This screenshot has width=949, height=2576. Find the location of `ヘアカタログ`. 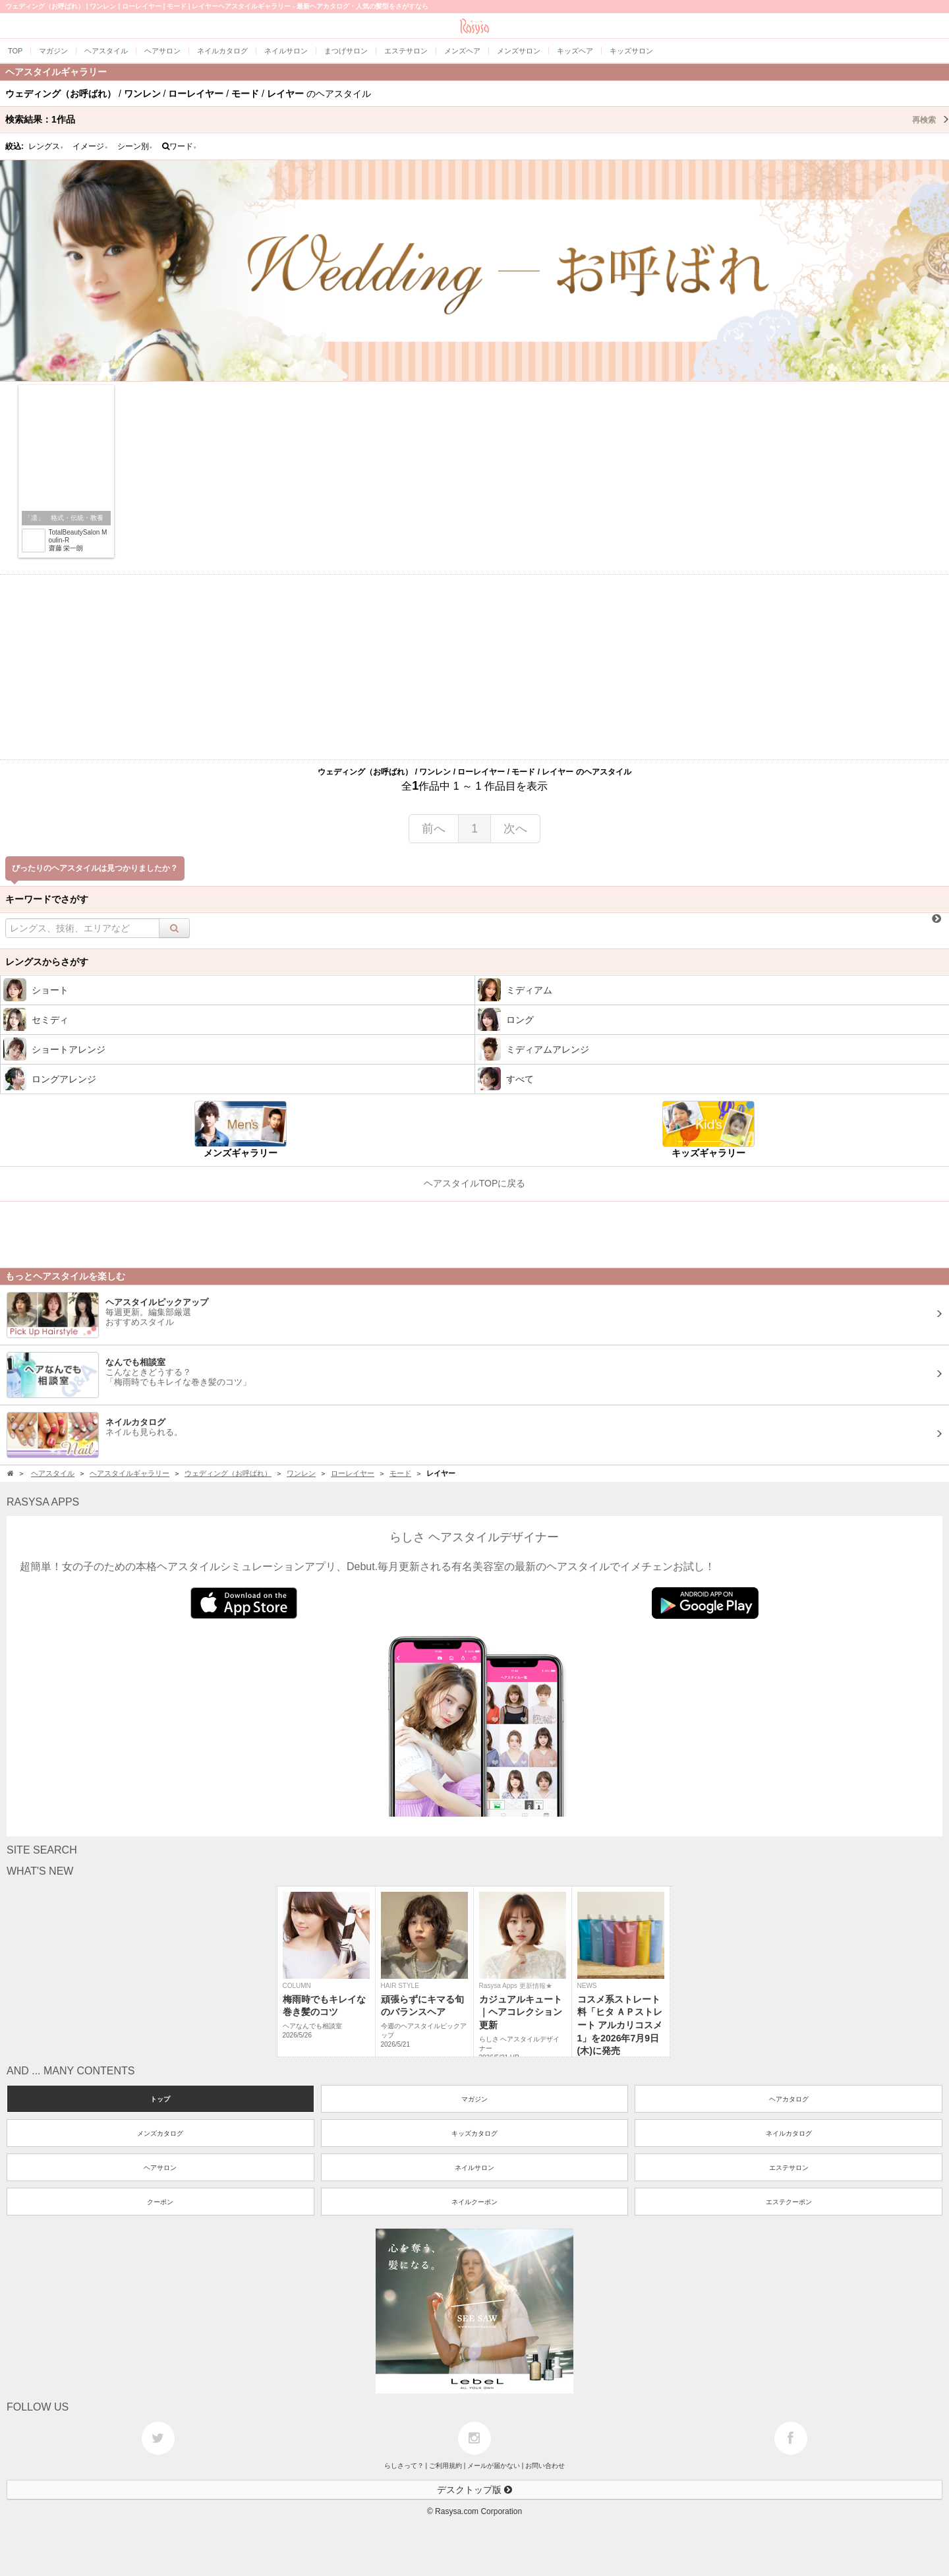

ヘアカタログ is located at coordinates (789, 2099).